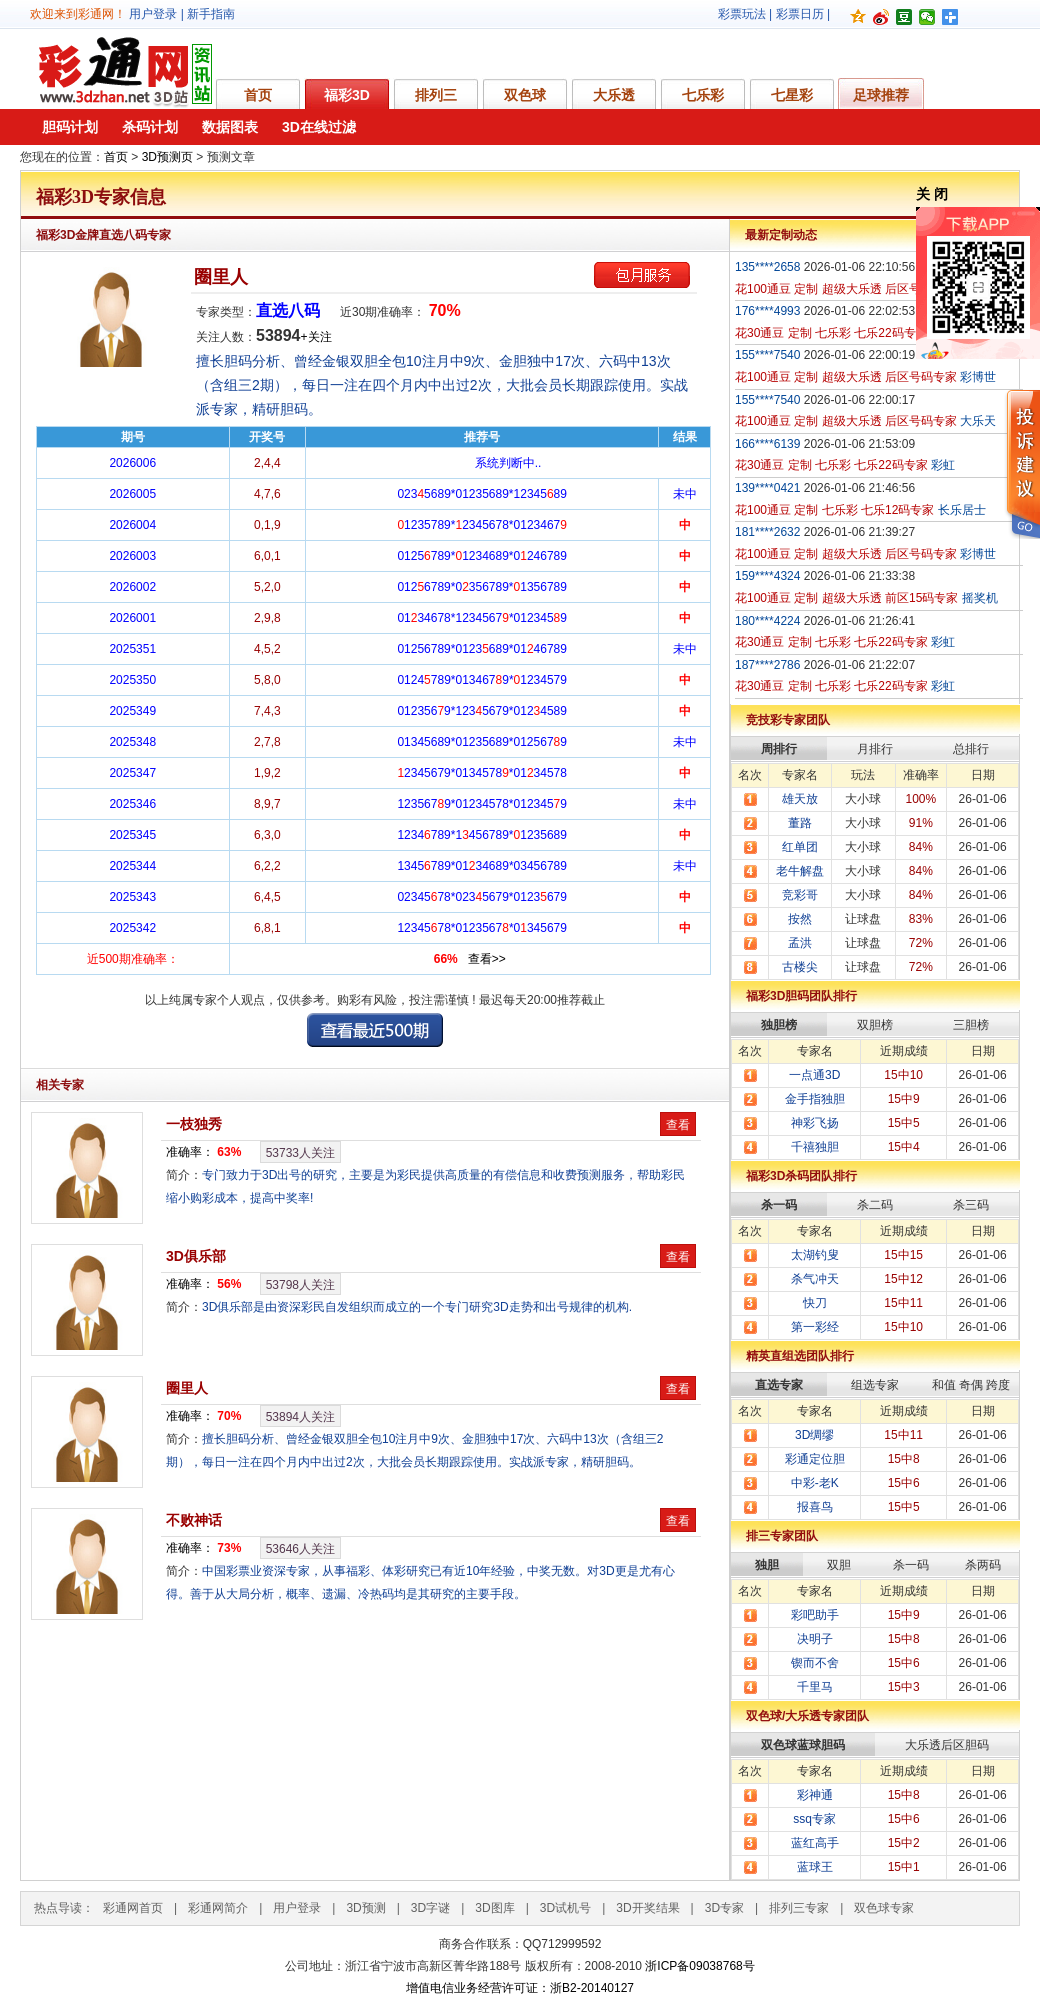 The width and height of the screenshot is (1040, 1999). Describe the element at coordinates (884, 1908) in the screenshot. I see `双色球专家` at that location.